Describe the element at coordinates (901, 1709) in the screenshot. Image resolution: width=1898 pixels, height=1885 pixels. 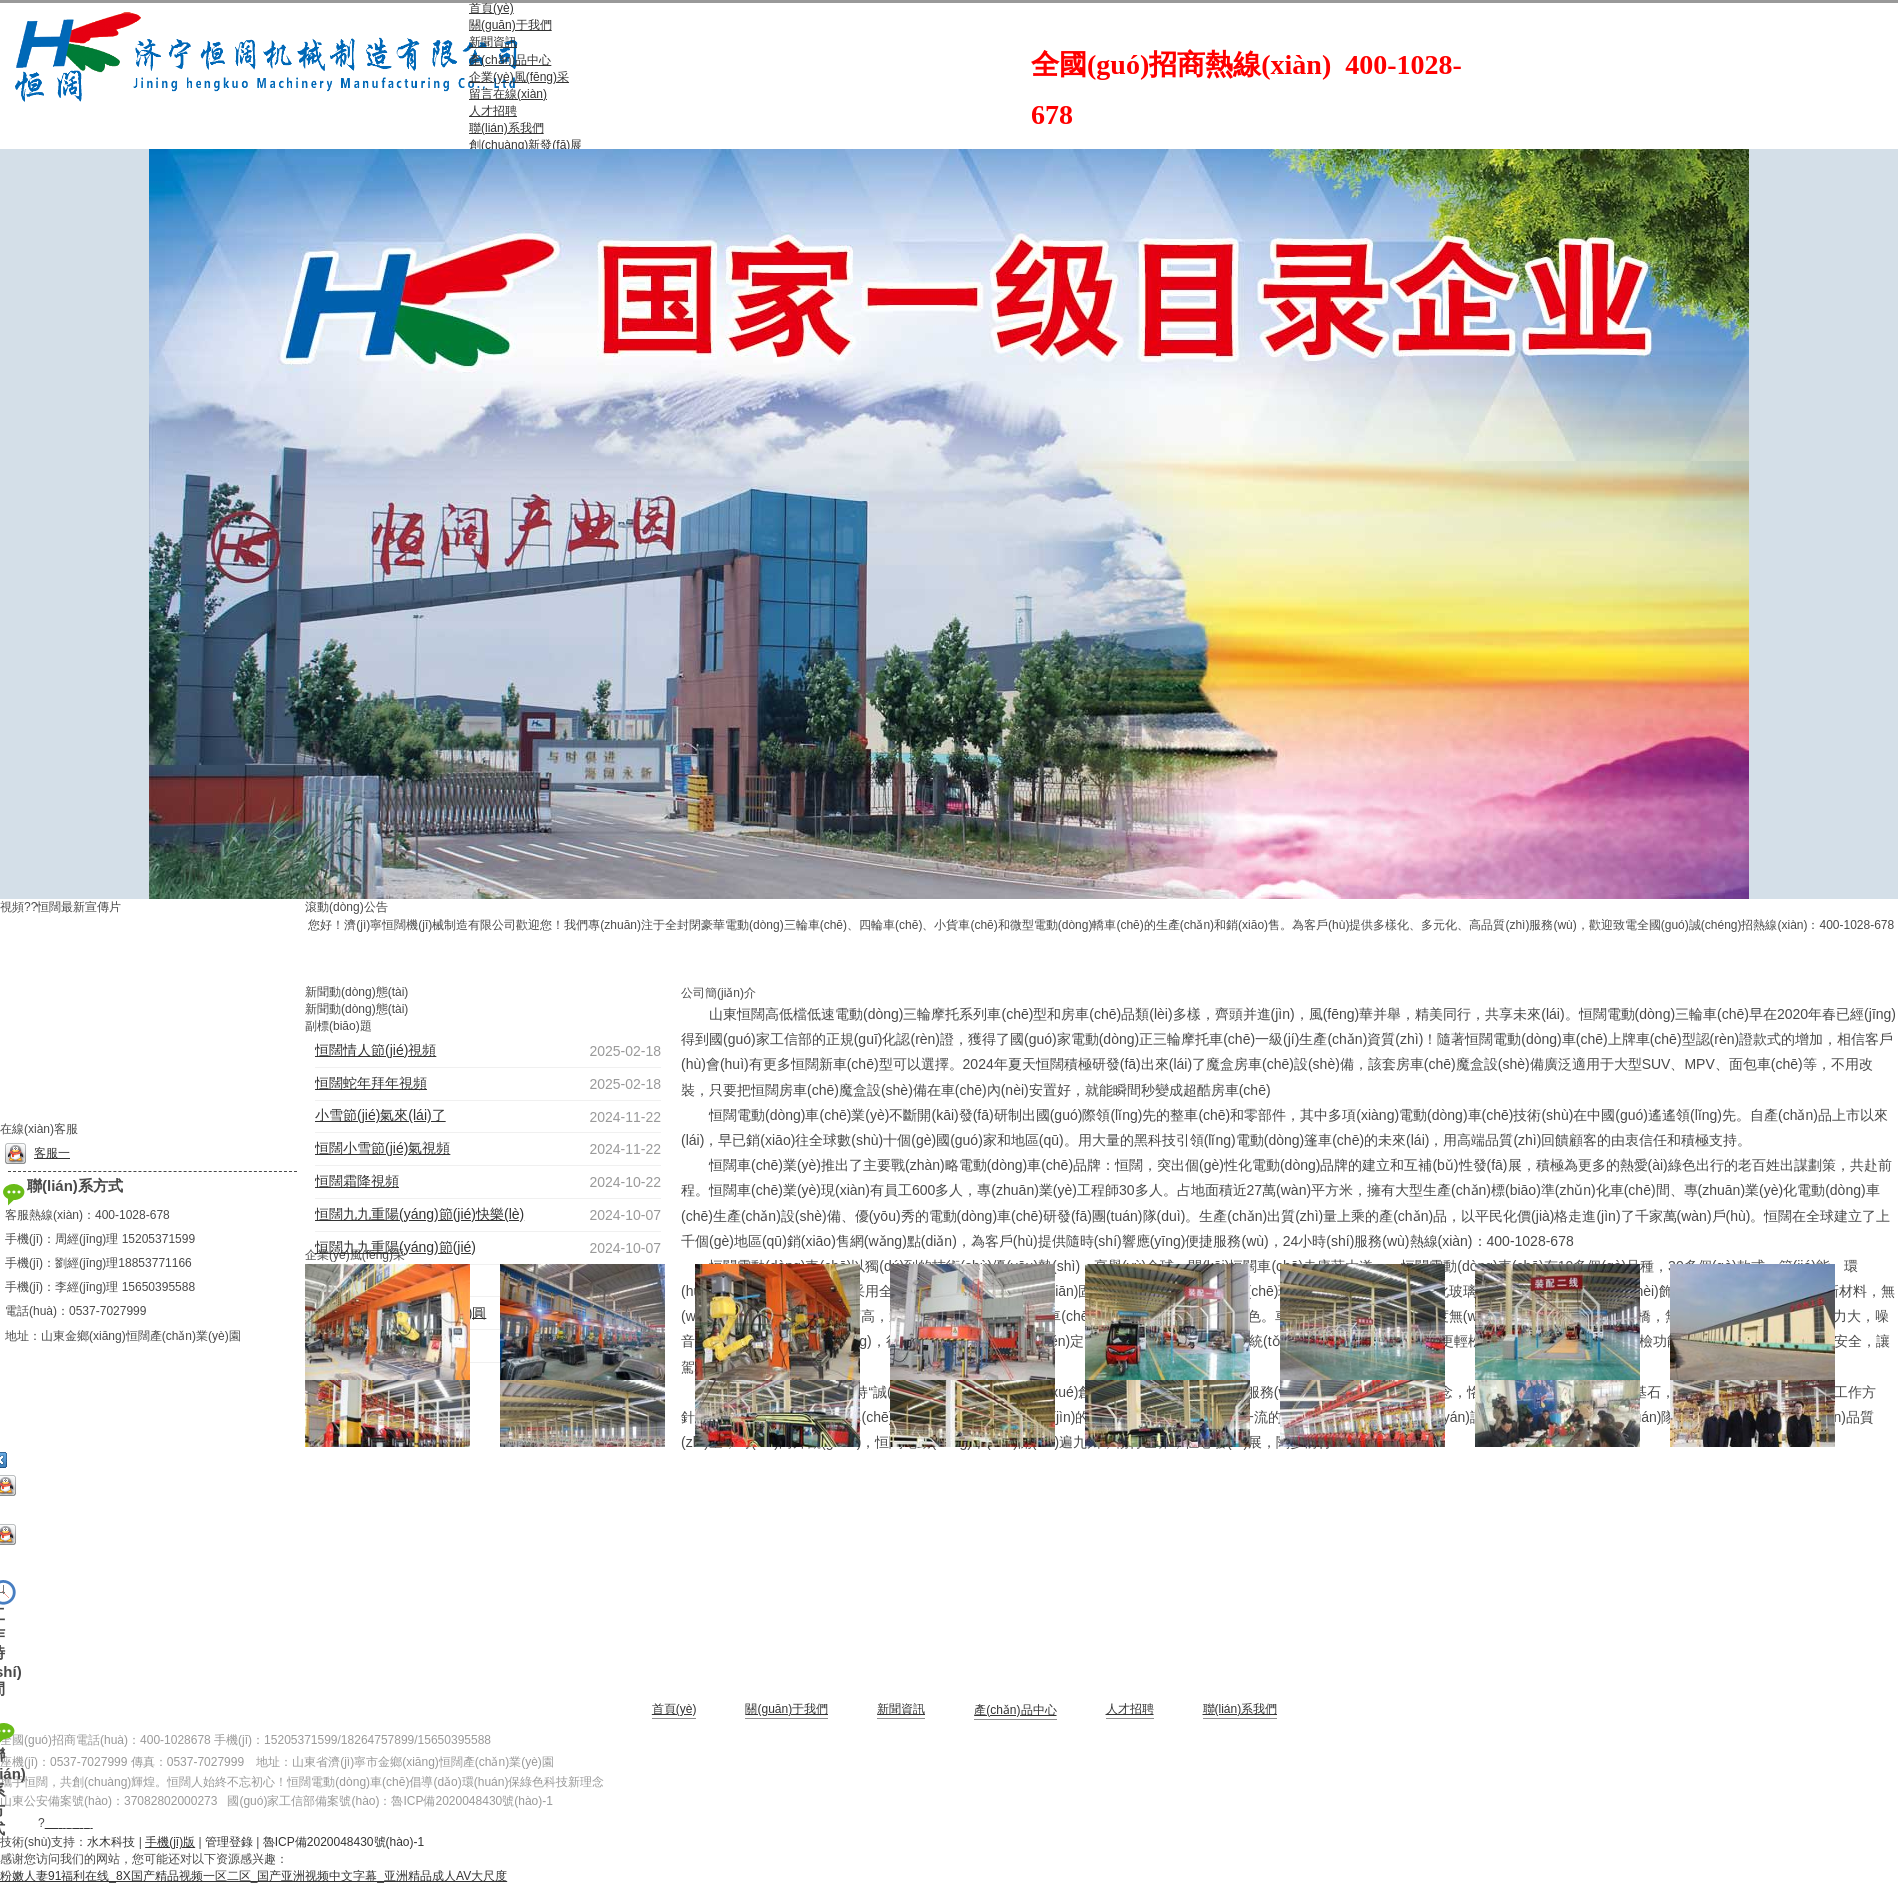
I see `新聞資訊` at that location.